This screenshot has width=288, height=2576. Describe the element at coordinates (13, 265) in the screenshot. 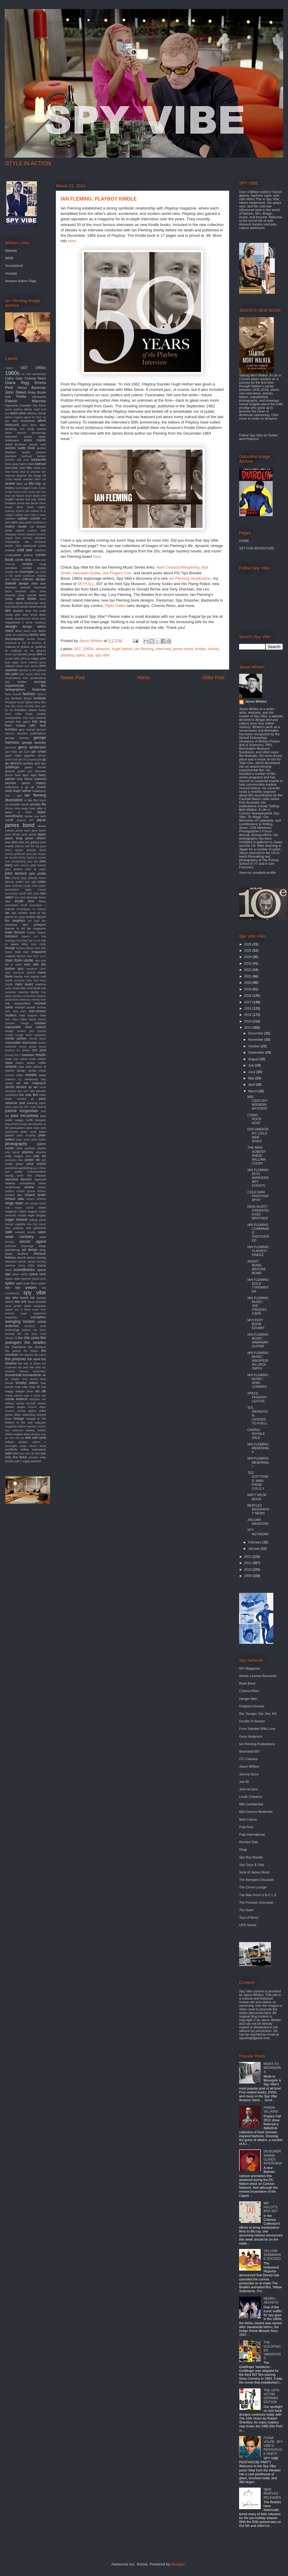

I see `Soundcloud` at that location.